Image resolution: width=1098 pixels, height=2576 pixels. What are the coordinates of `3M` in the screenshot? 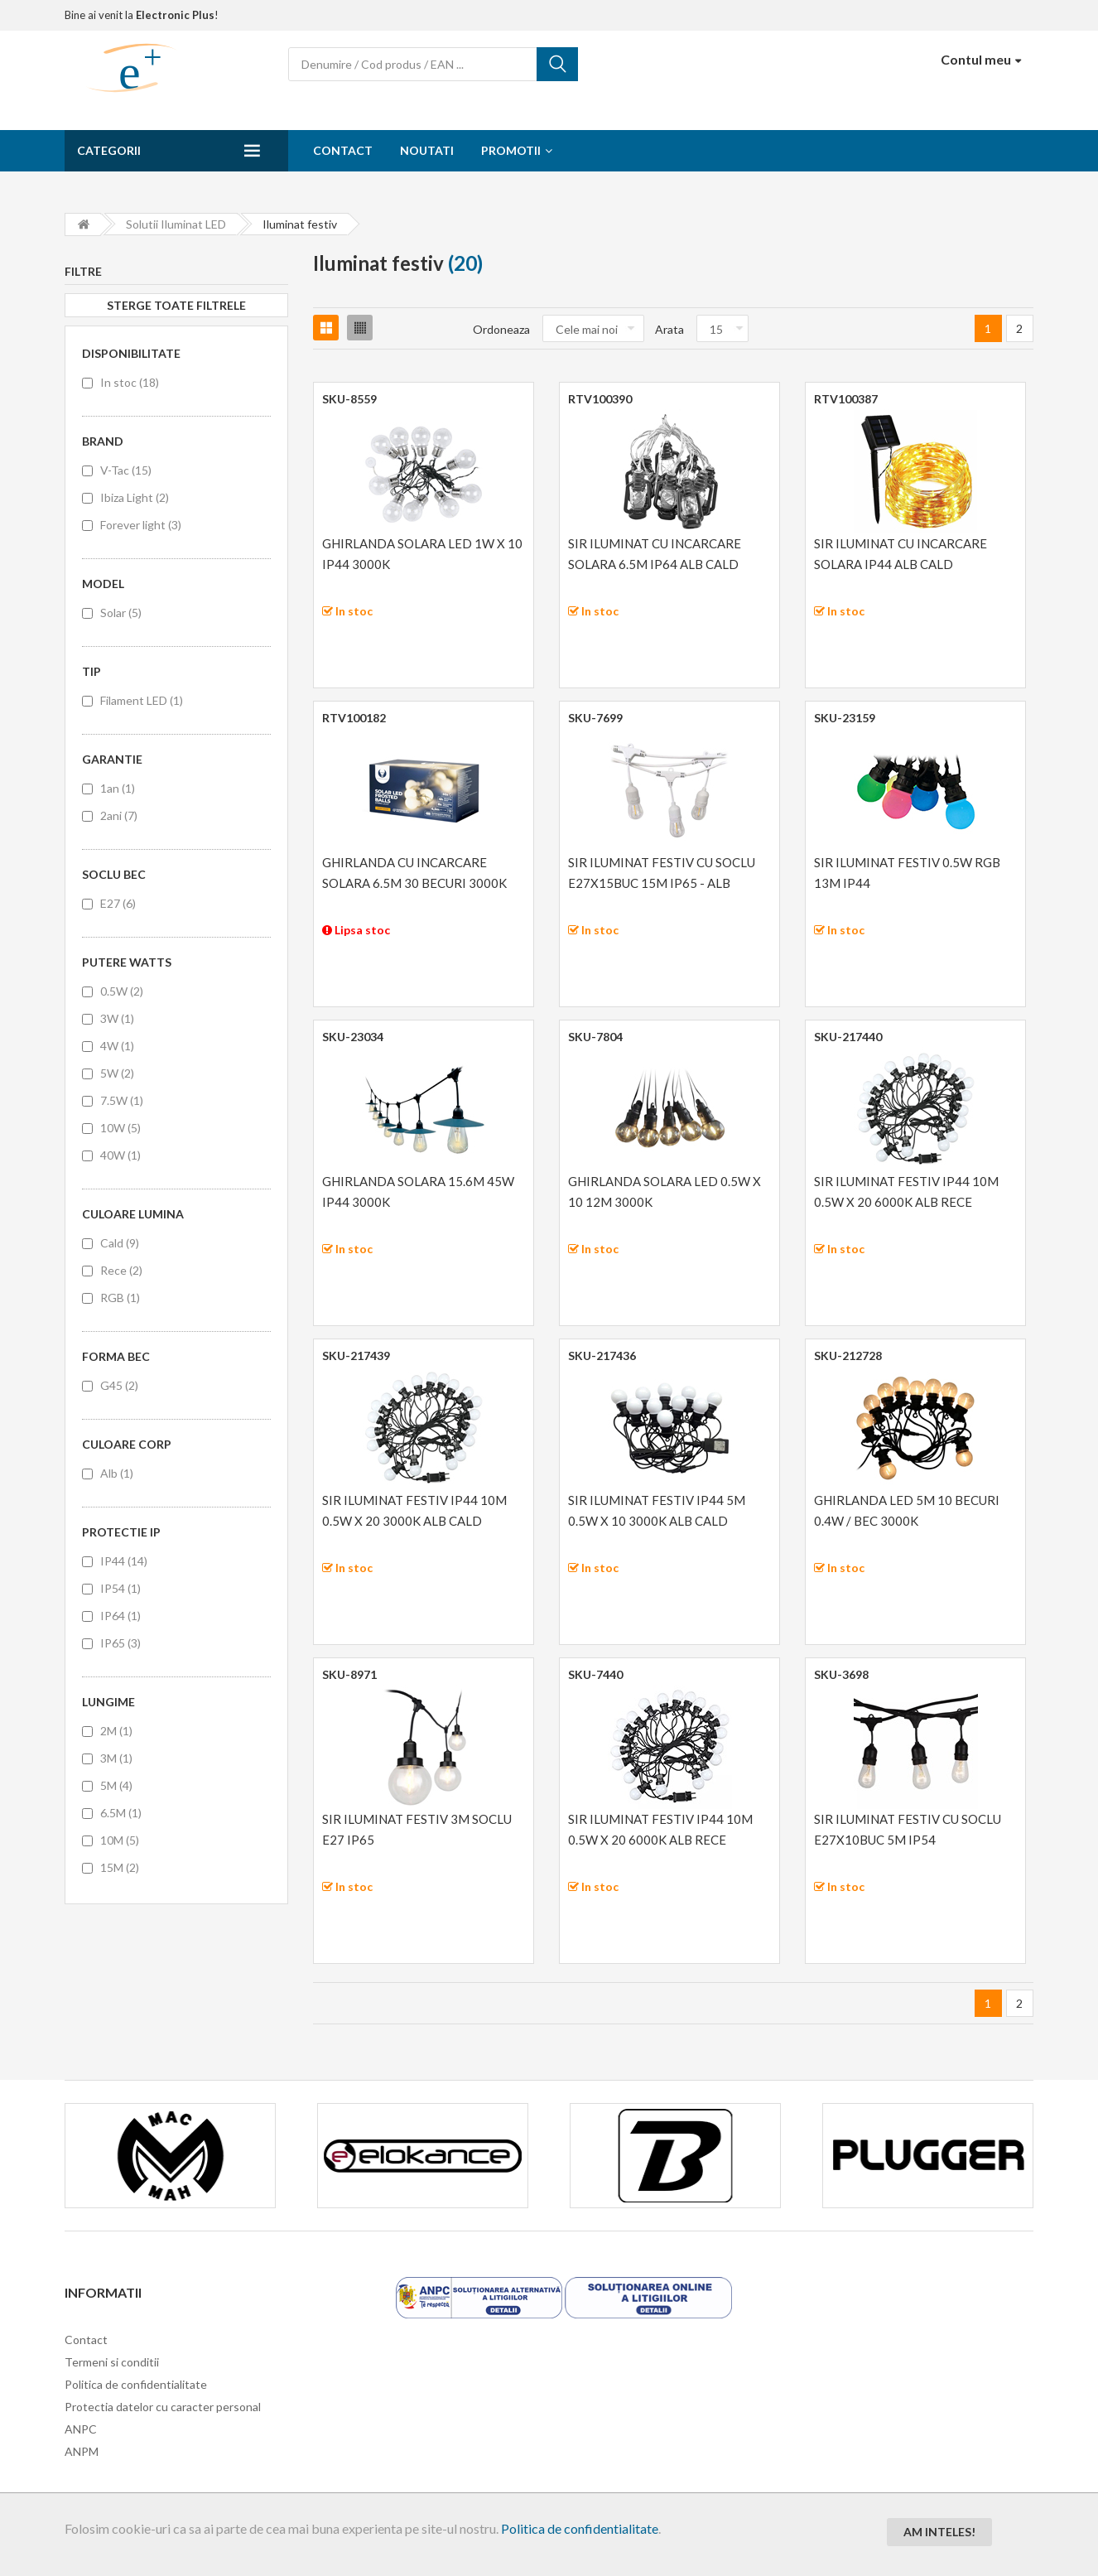 It's located at (116, 1758).